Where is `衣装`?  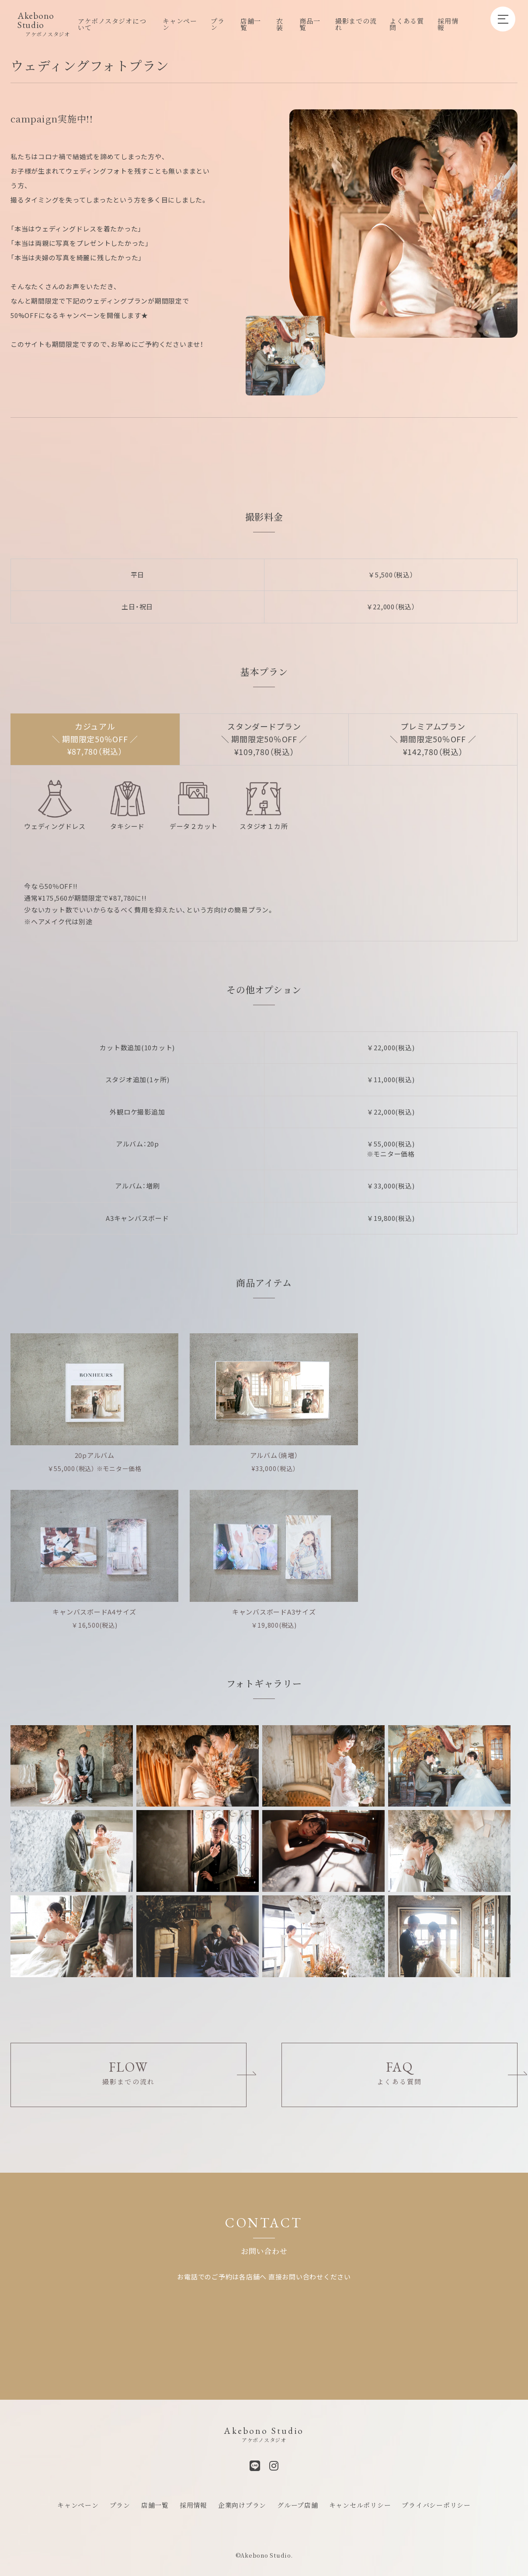
衣装 is located at coordinates (279, 24).